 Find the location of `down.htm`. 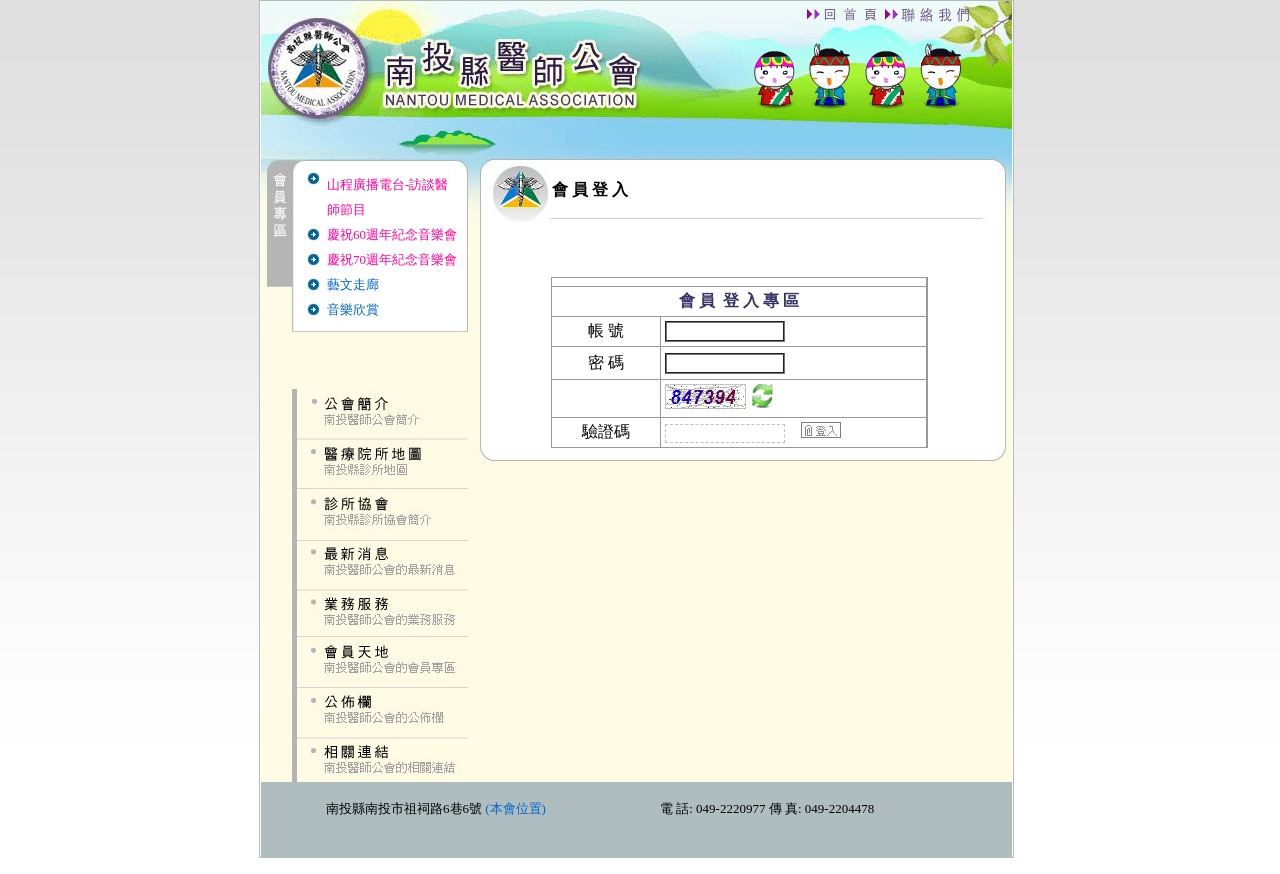

down.htm is located at coordinates (636, 819).